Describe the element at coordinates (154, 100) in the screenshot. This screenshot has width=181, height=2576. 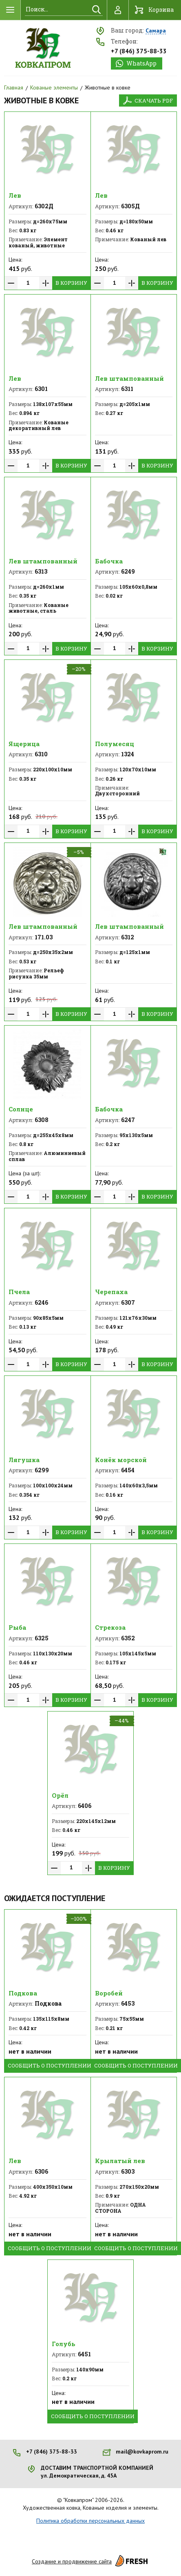
I see `Скачать PDF` at that location.